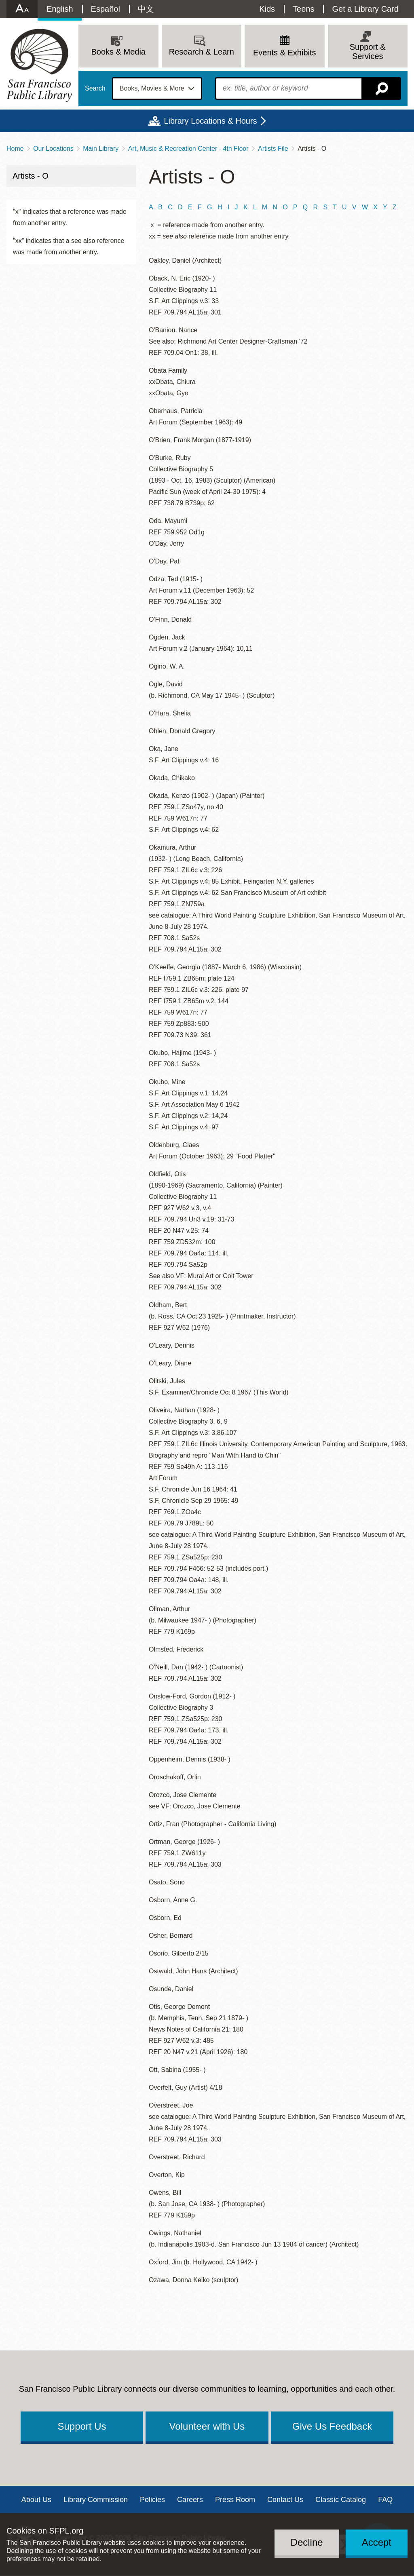  I want to click on Decline, so click(307, 2542).